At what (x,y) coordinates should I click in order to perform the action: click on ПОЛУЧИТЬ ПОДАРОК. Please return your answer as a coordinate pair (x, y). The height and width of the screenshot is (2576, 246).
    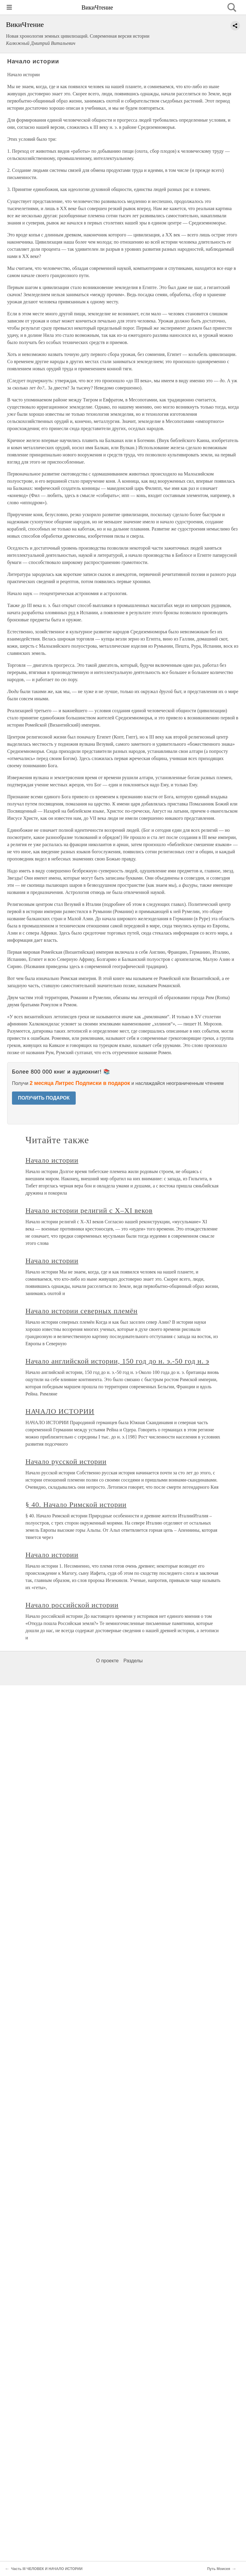
    Looking at the image, I should click on (44, 1097).